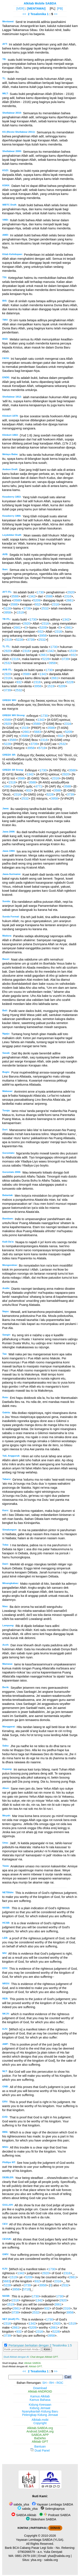 This screenshot has width=80, height=2576. Describe the element at coordinates (60, 2382) in the screenshot. I see `ROC` at that location.